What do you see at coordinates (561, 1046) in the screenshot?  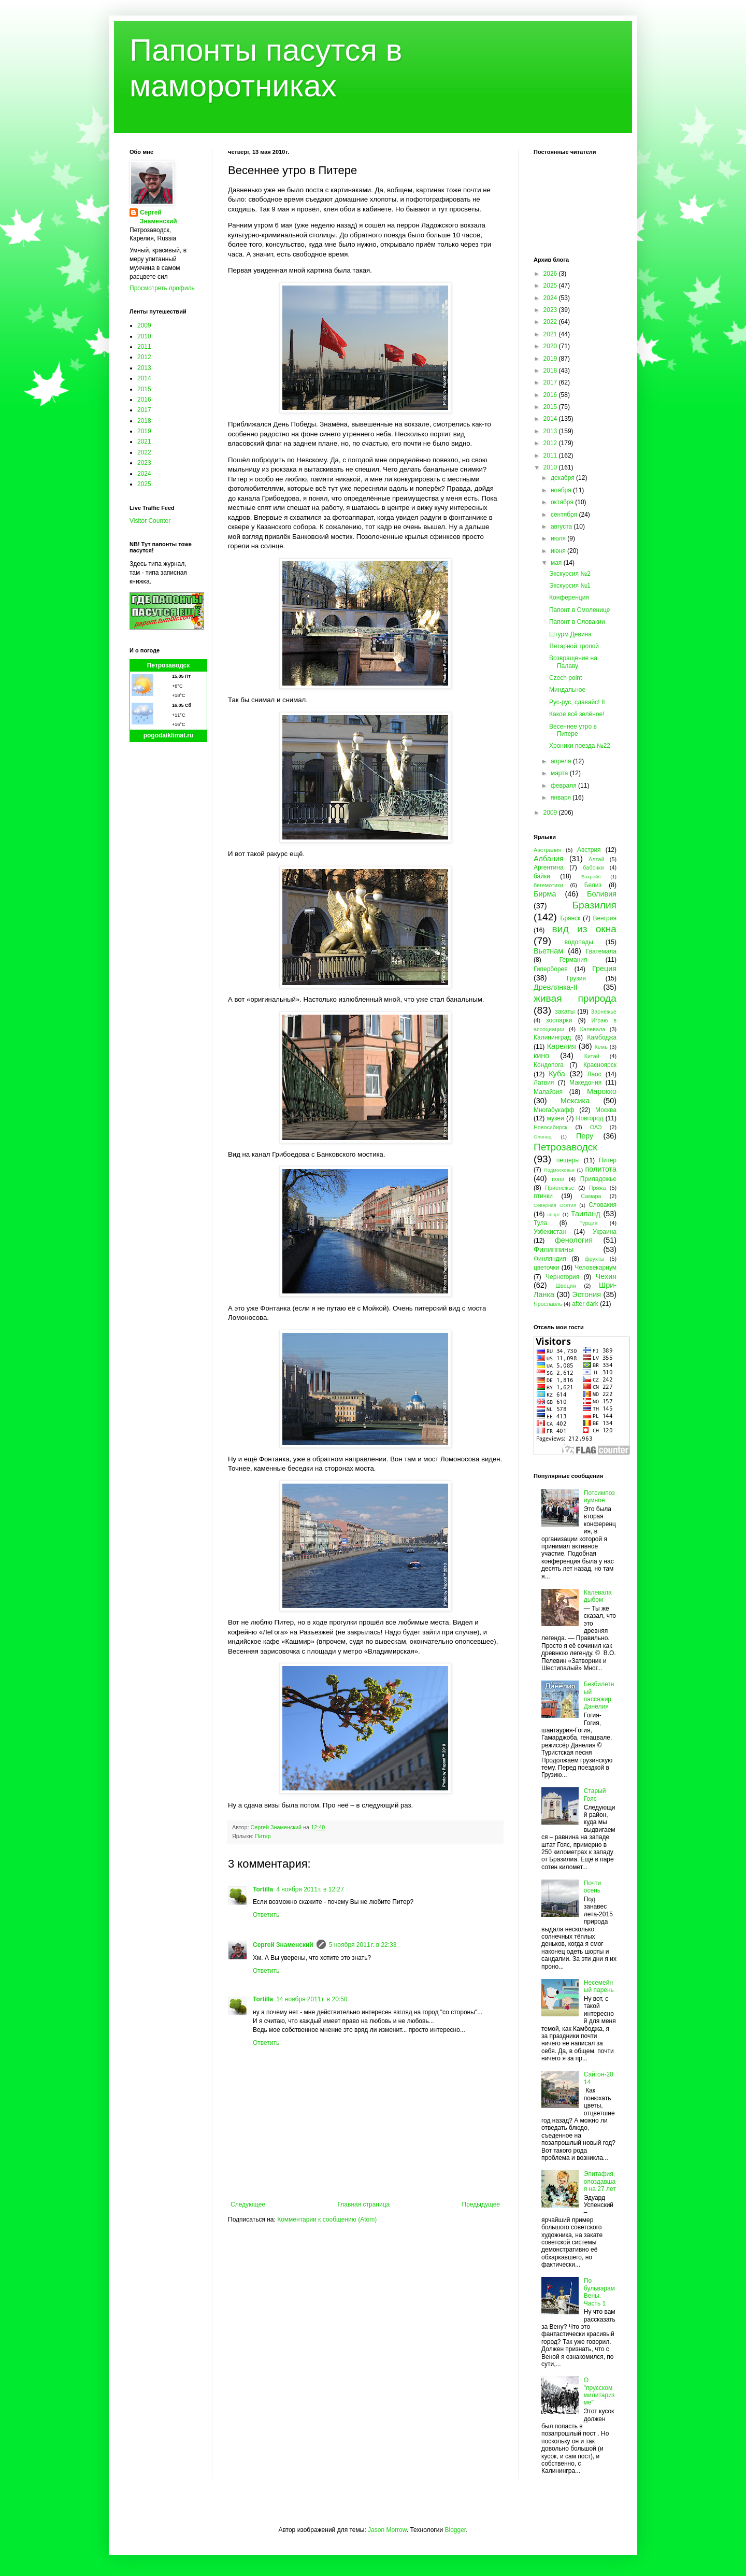 I see `Карелия` at bounding box center [561, 1046].